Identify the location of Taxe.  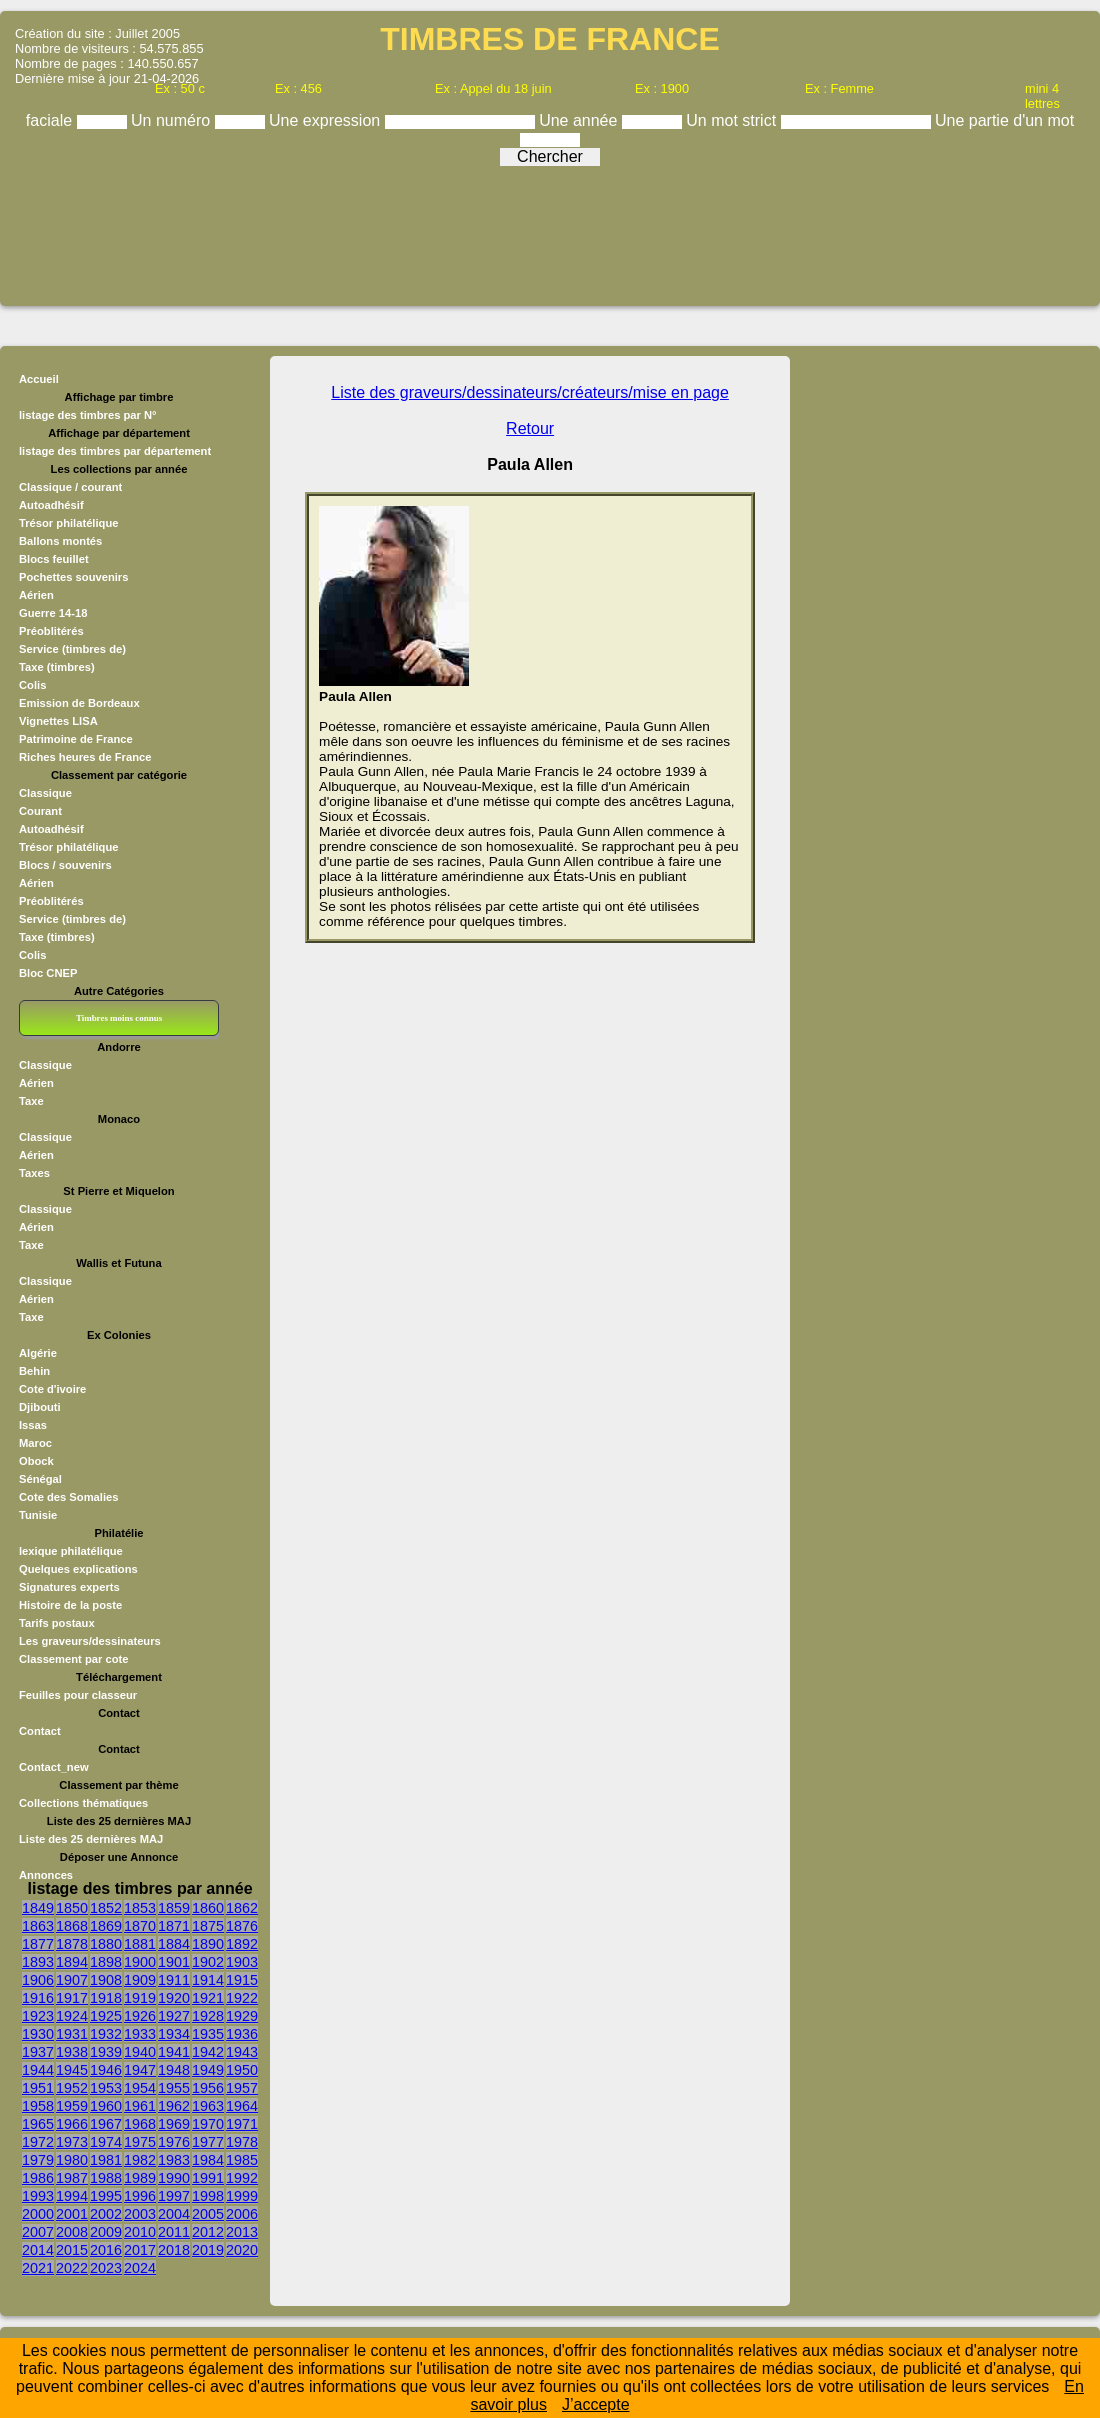
(31, 1101).